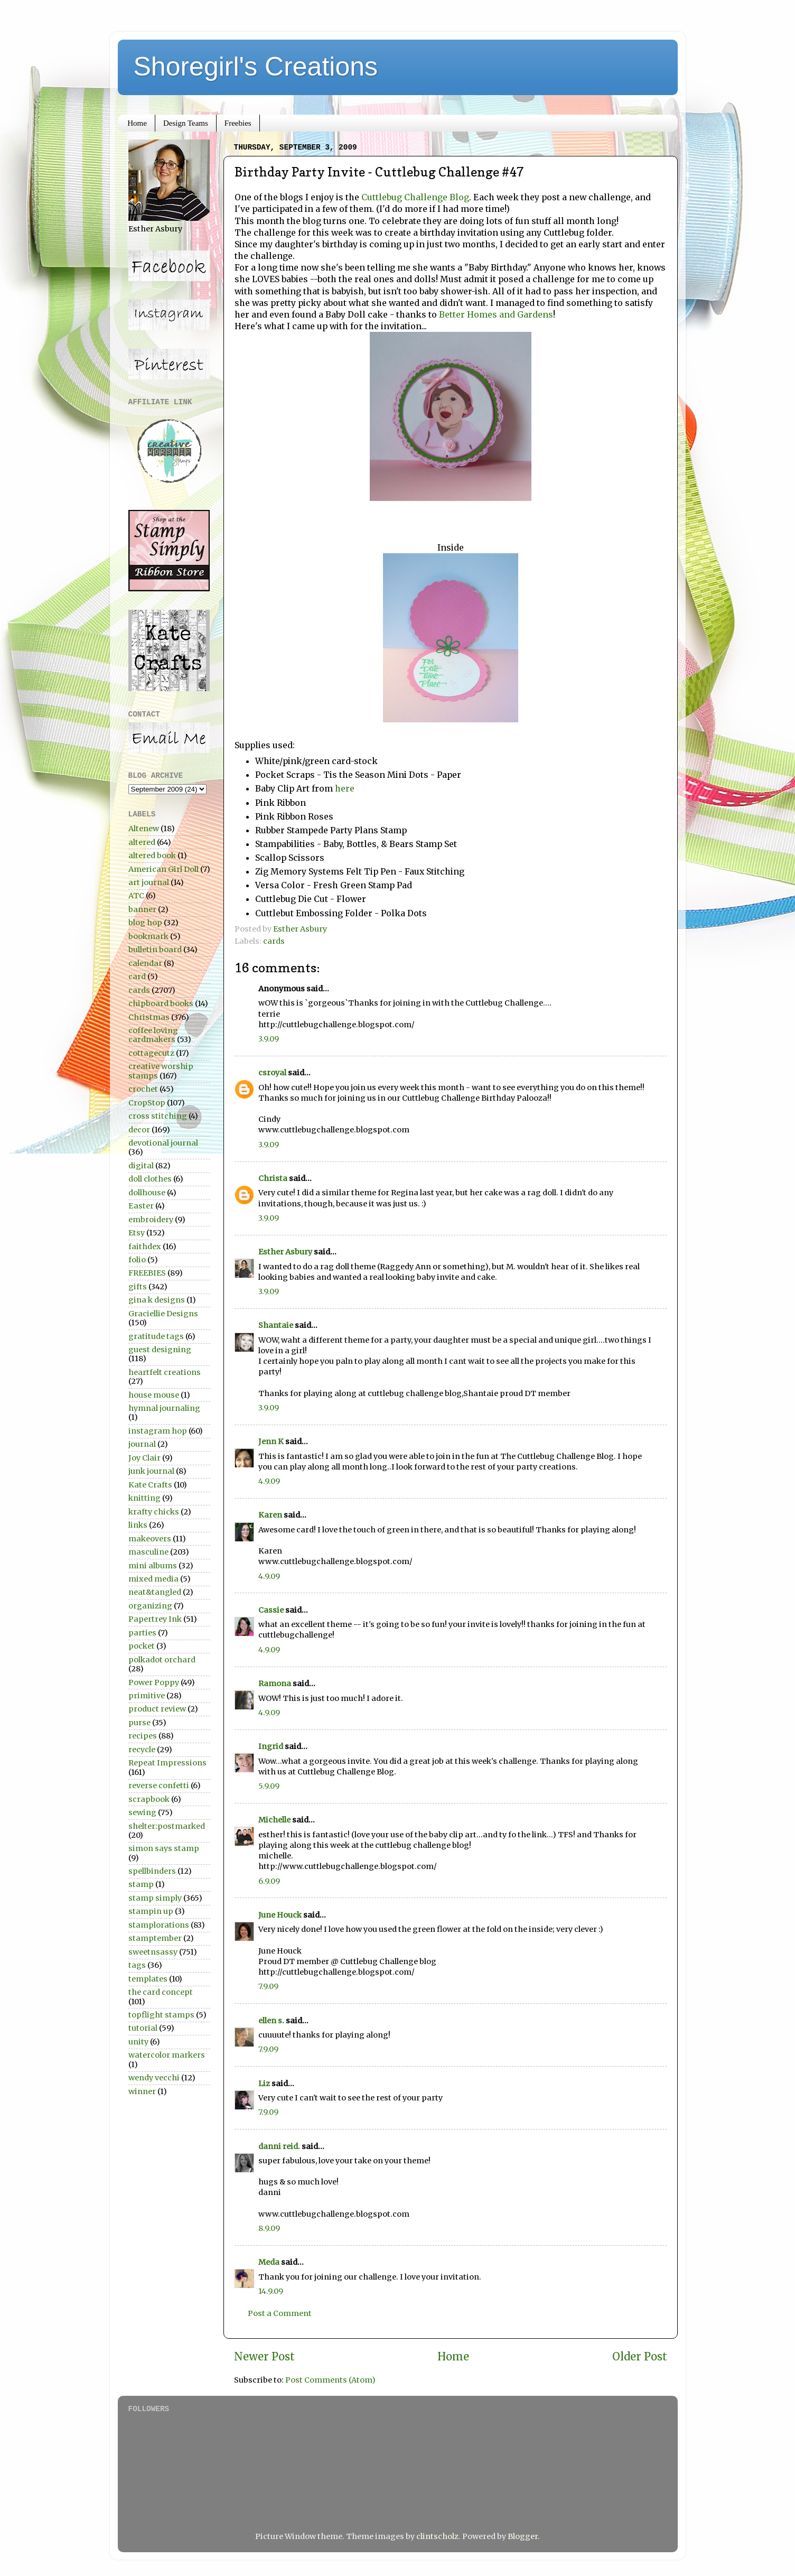 The width and height of the screenshot is (795, 2576). Describe the element at coordinates (141, 1749) in the screenshot. I see `recycle` at that location.